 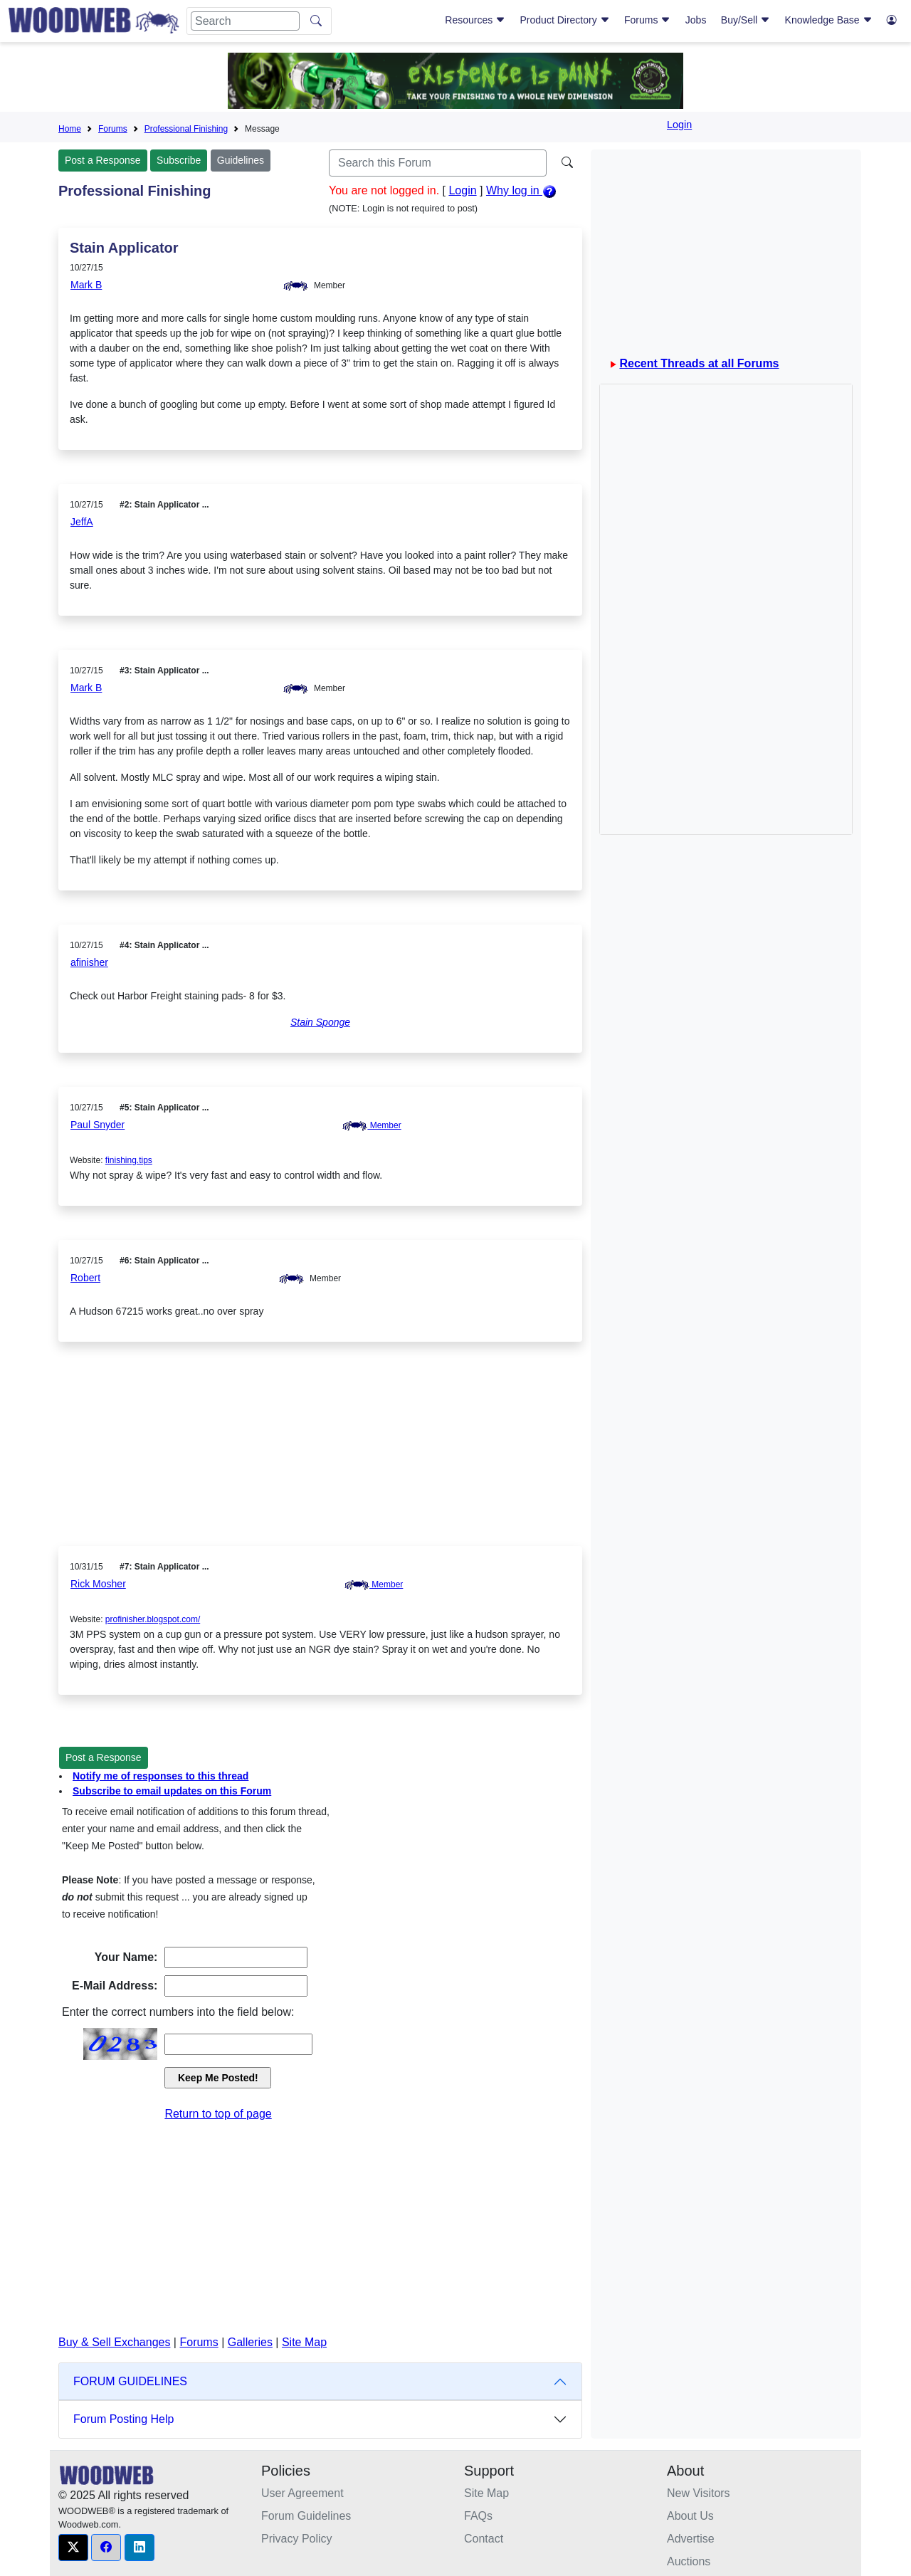 What do you see at coordinates (679, 124) in the screenshot?
I see `Login` at bounding box center [679, 124].